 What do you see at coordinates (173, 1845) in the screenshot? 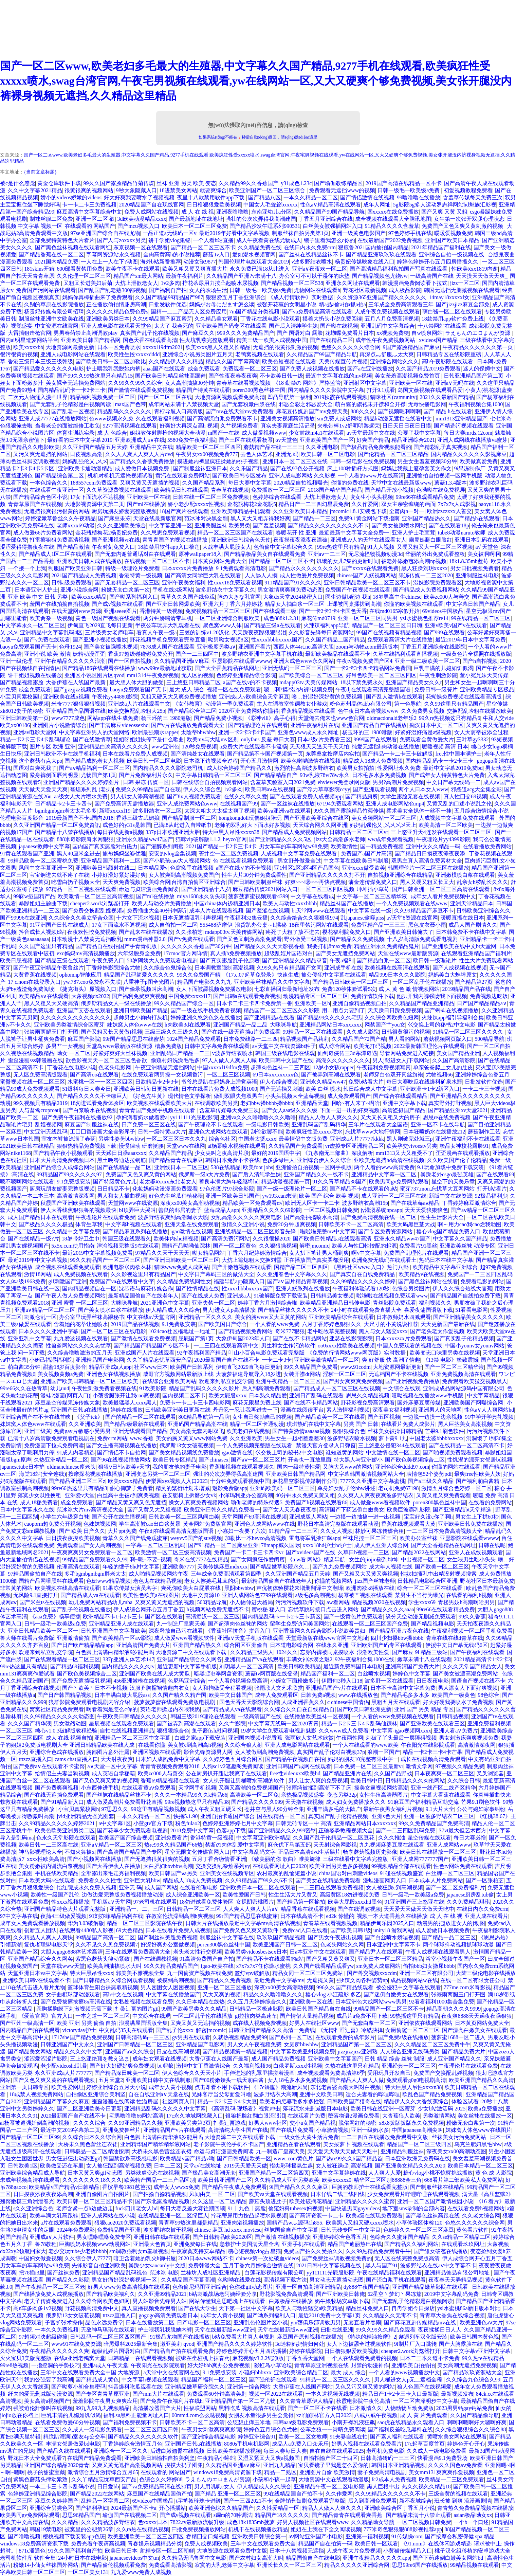
I see `热re99久久精品国产66热` at bounding box center [173, 1845].